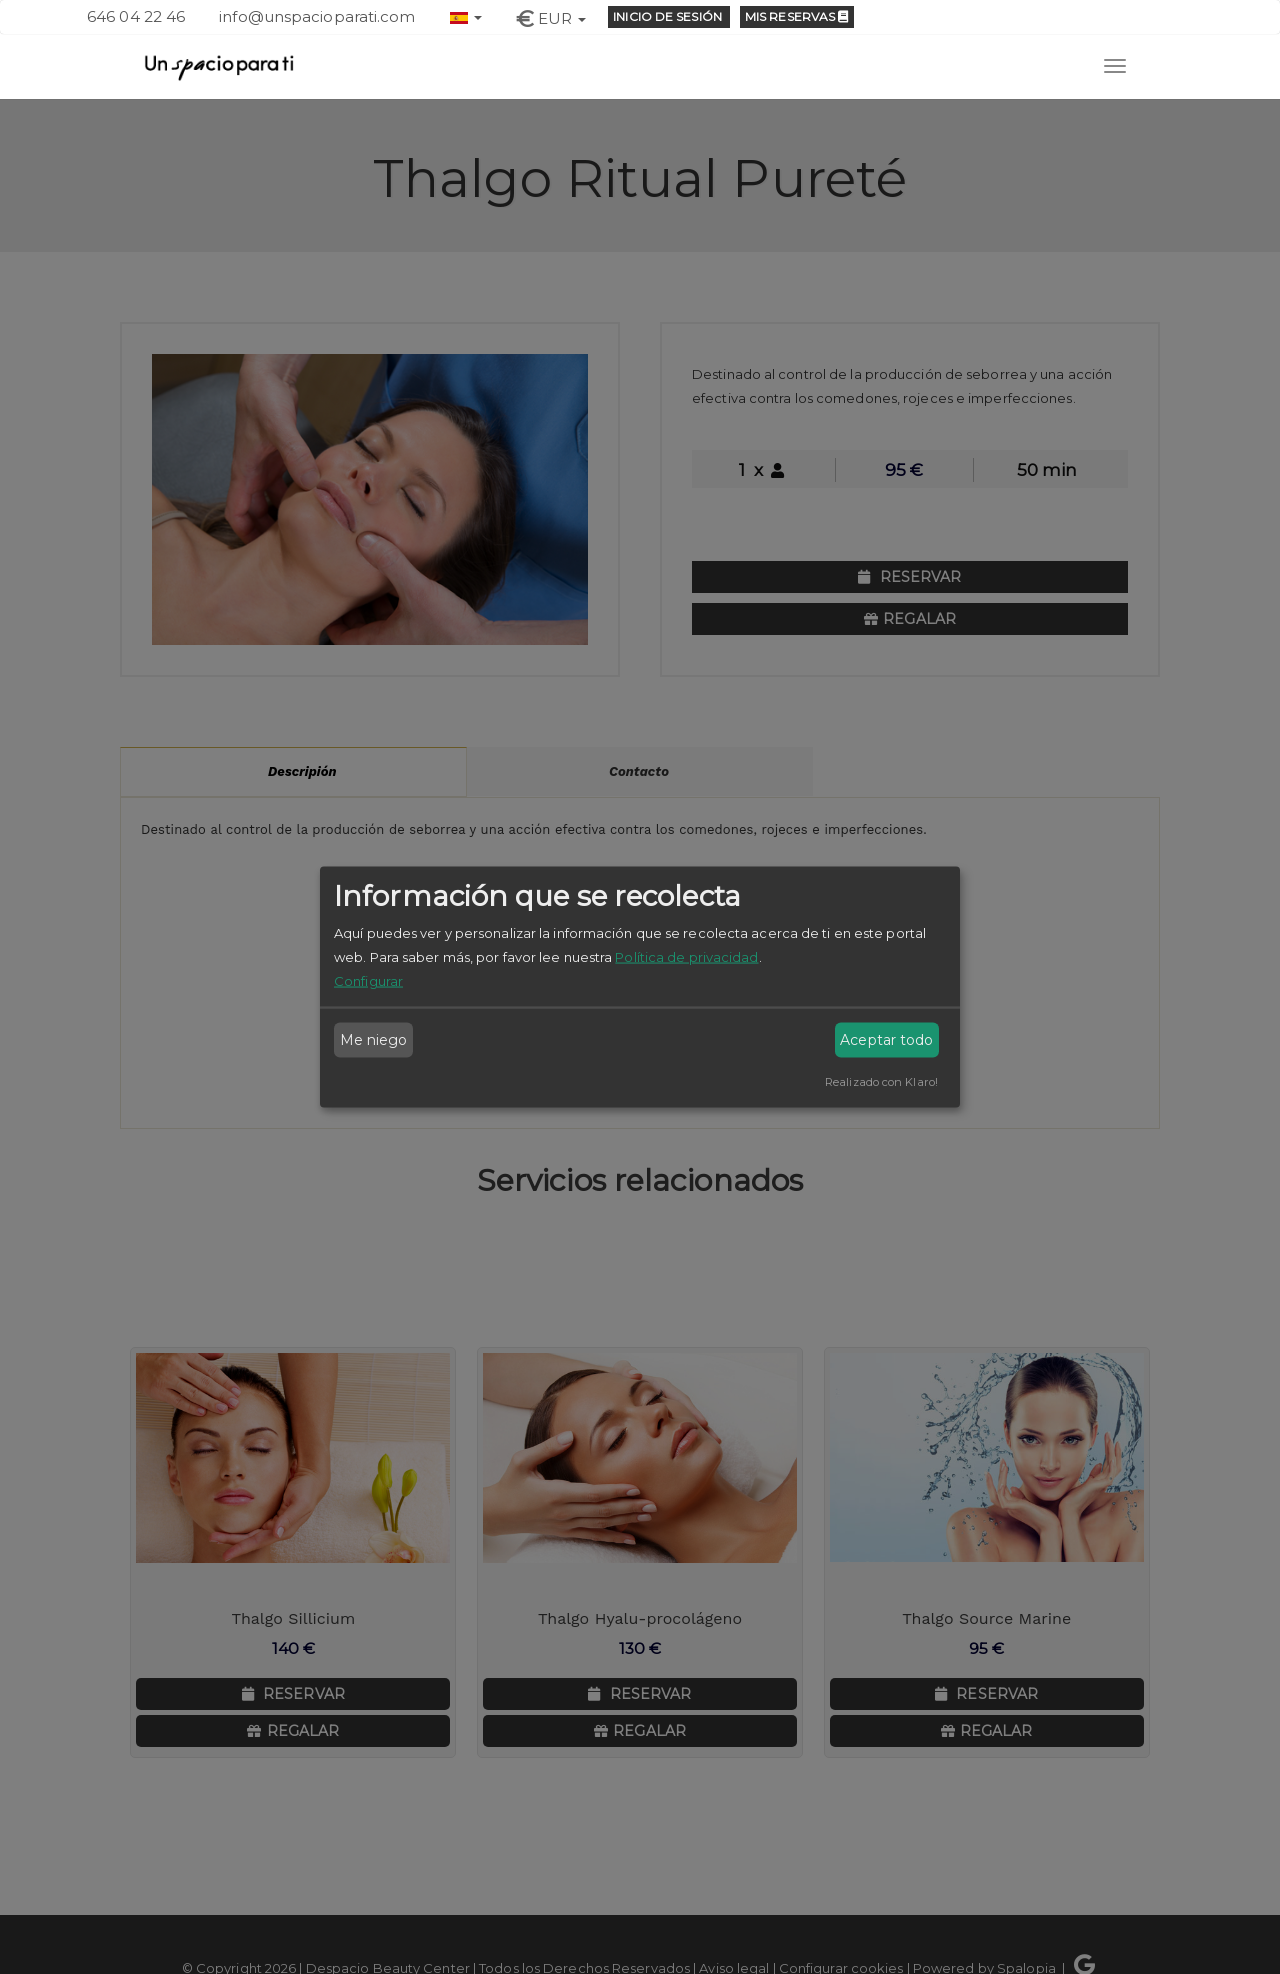  What do you see at coordinates (374, 1040) in the screenshot?
I see `Me niego` at bounding box center [374, 1040].